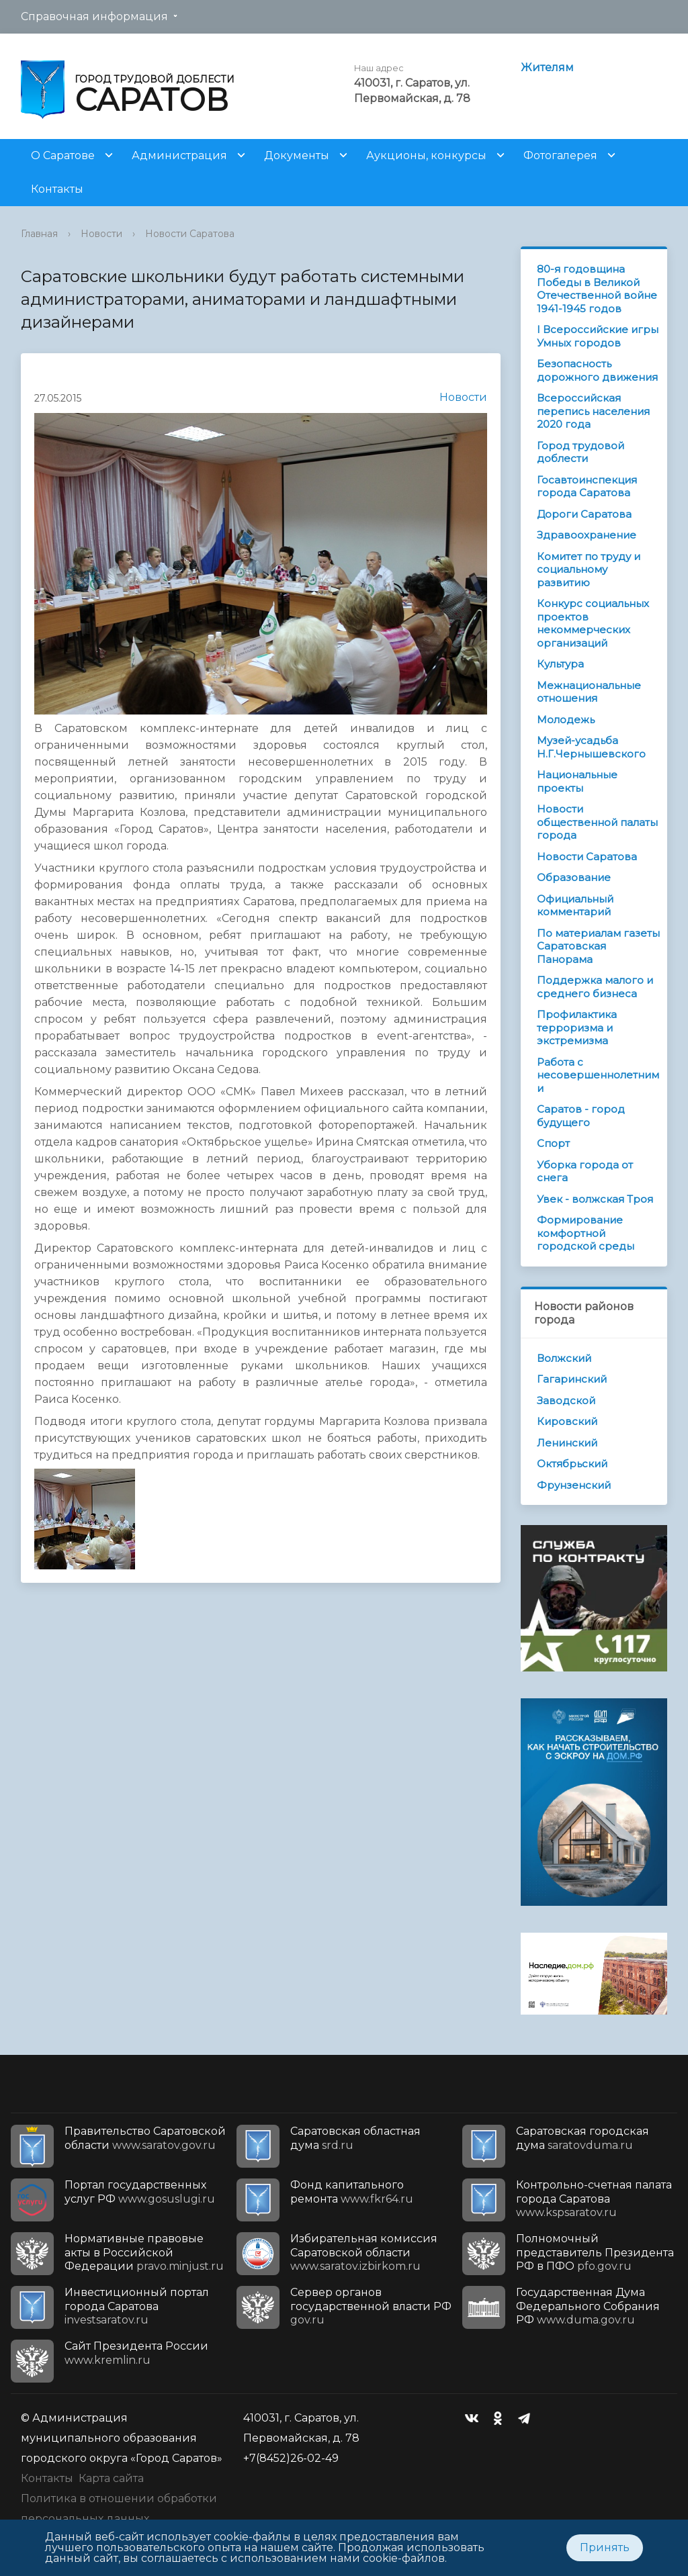  Describe the element at coordinates (577, 781) in the screenshot. I see `Национальные проекты` at that location.